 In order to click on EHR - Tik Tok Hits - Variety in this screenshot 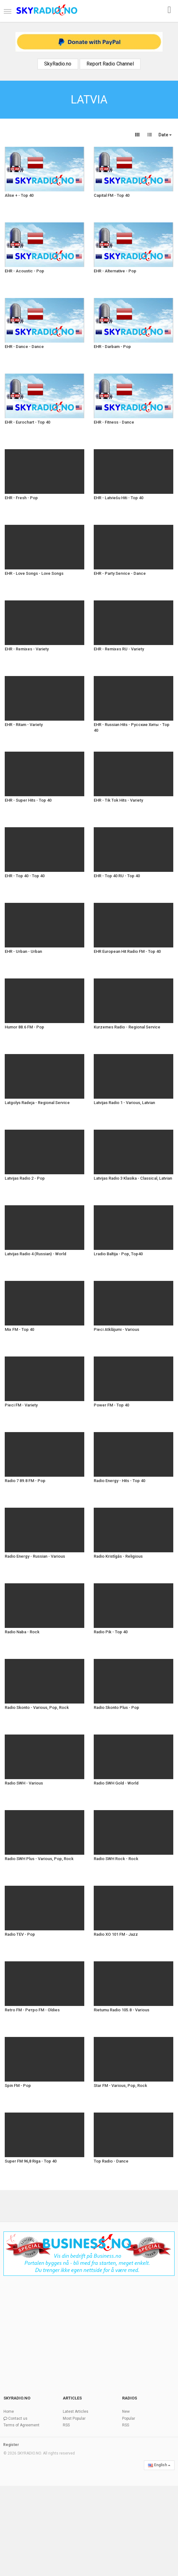, I will do `click(118, 800)`.